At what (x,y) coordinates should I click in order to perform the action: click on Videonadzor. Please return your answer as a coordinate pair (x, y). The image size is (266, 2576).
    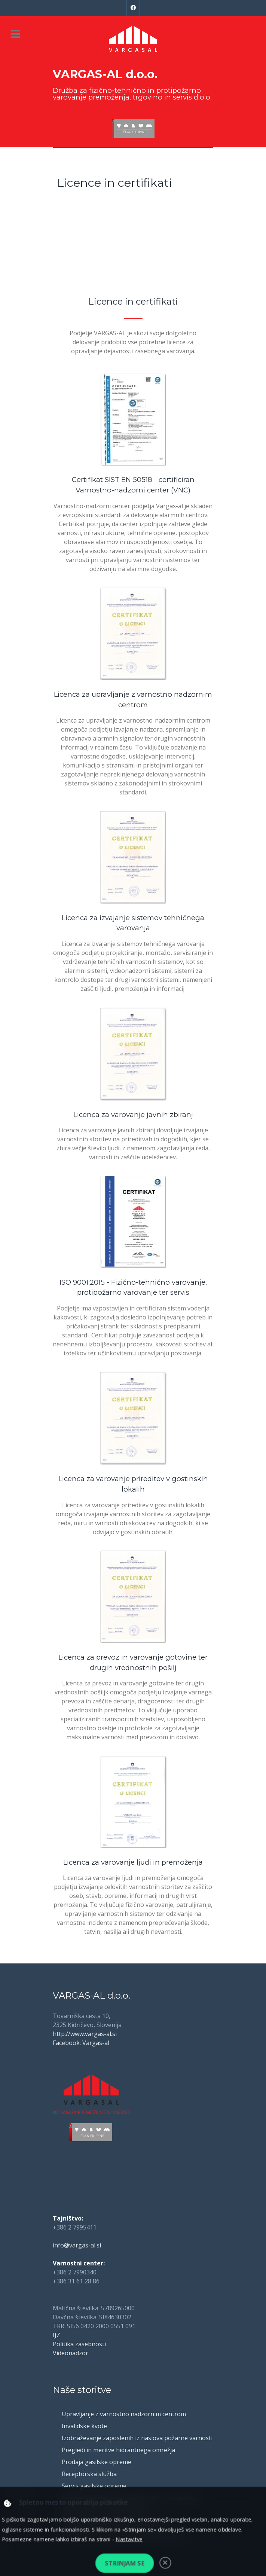
    Looking at the image, I should click on (70, 2353).